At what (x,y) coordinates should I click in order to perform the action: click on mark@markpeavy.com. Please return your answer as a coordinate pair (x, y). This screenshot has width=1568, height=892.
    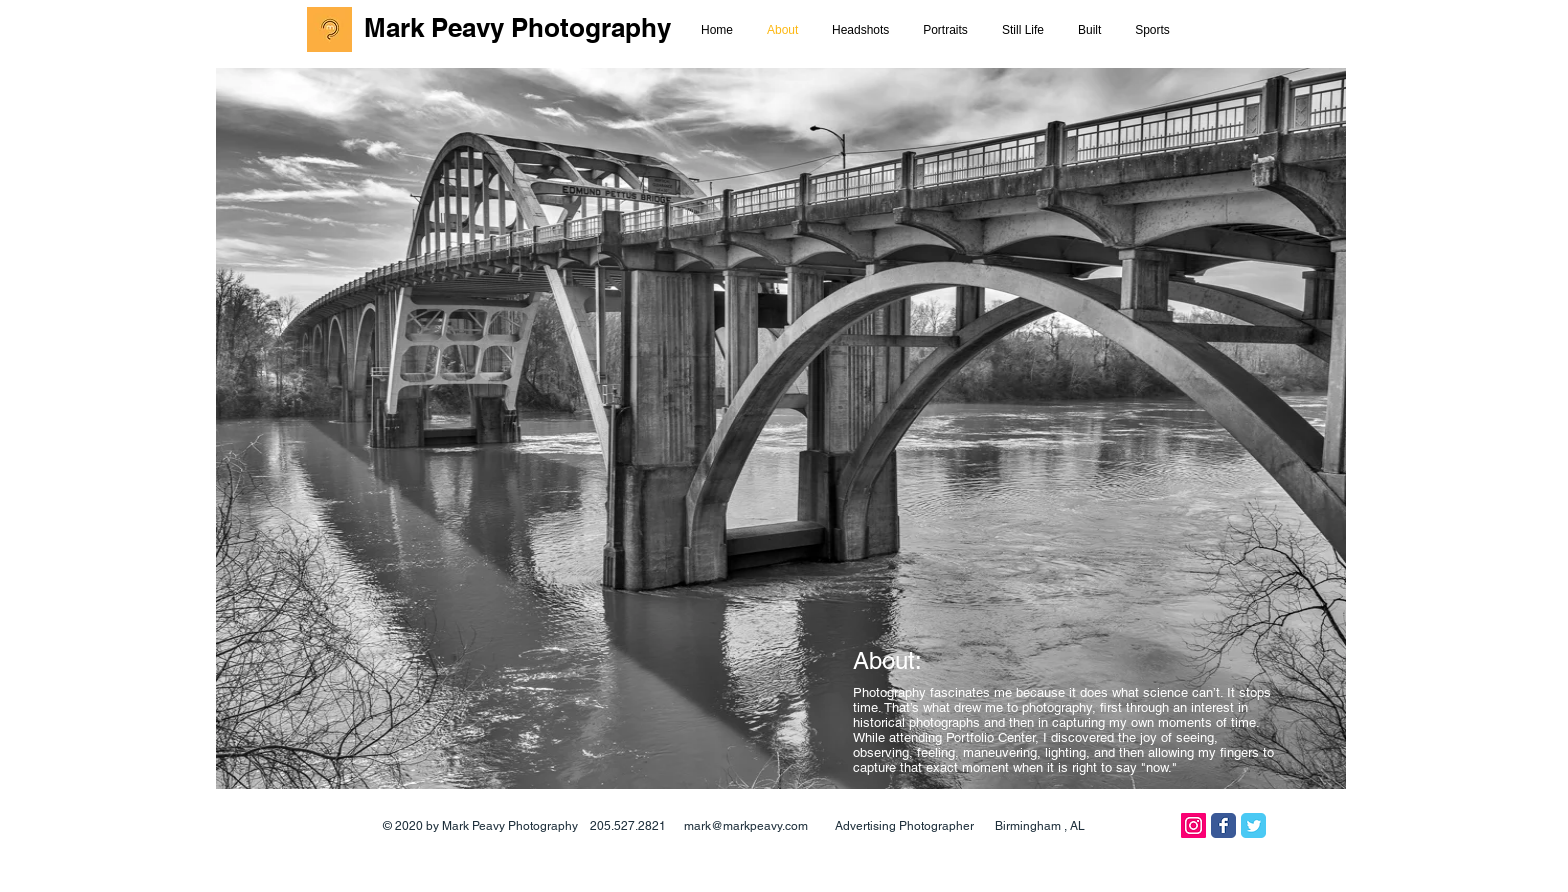
    Looking at the image, I should click on (746, 826).